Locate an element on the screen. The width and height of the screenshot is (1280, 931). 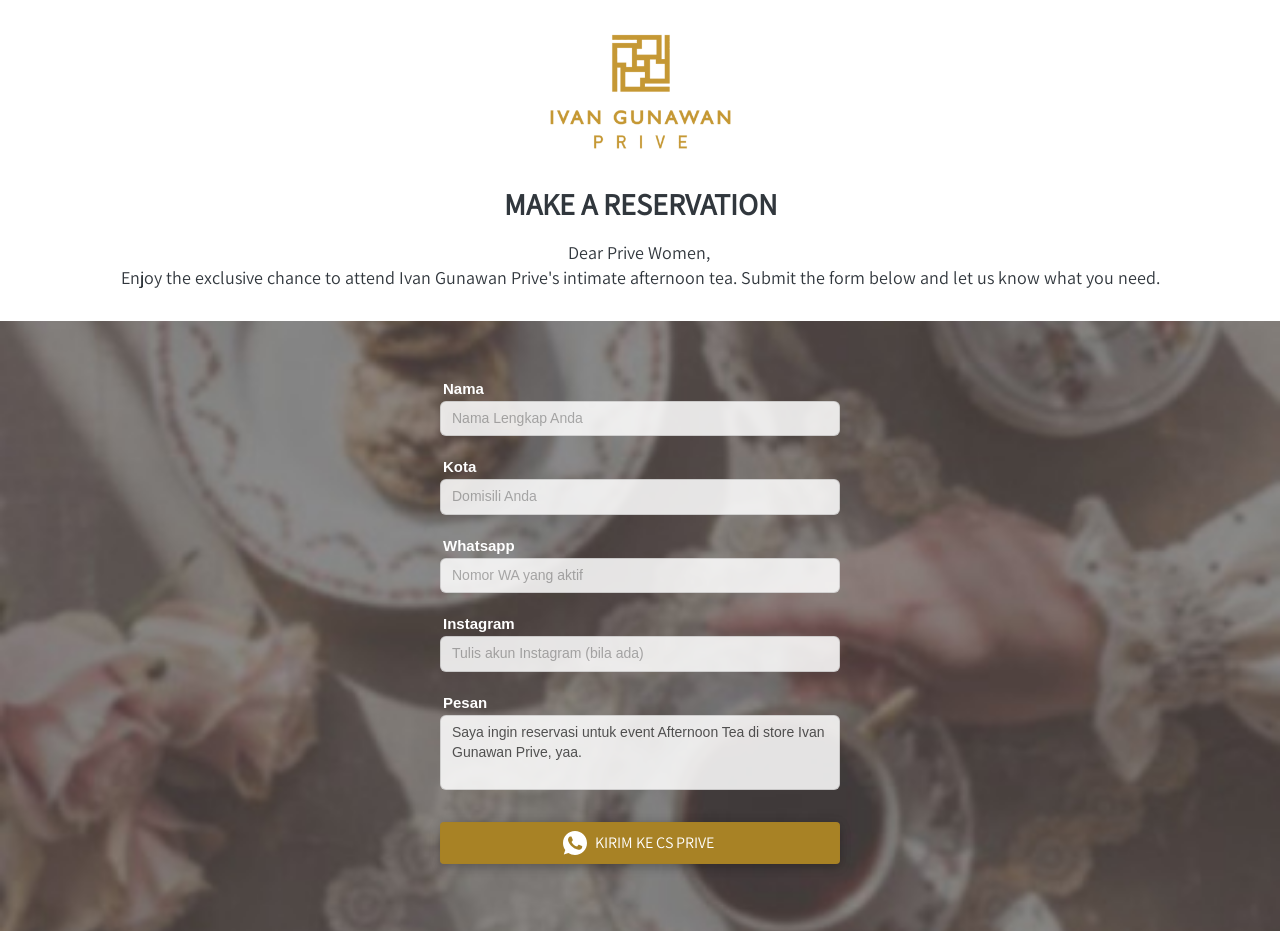
Saya ingin reservasi untuk event Afternoon Tea di store Ivan Gunawan Prive, yaa. is located at coordinates (640, 752).